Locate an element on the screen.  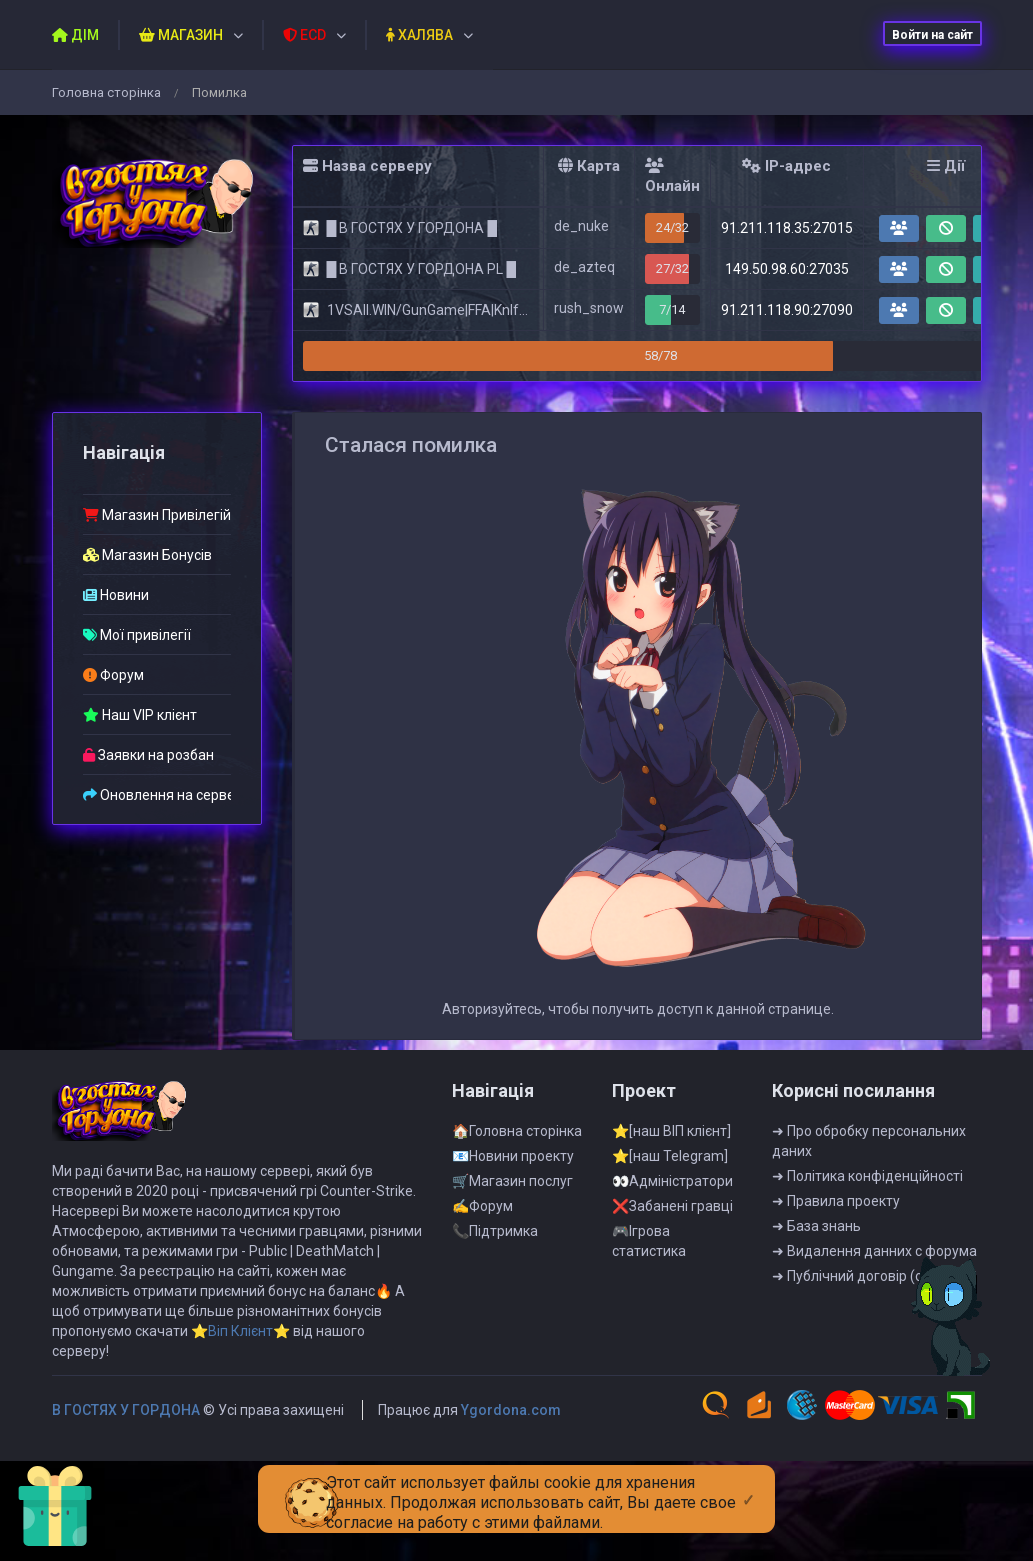
[Close] is located at coordinates (748, 1484).